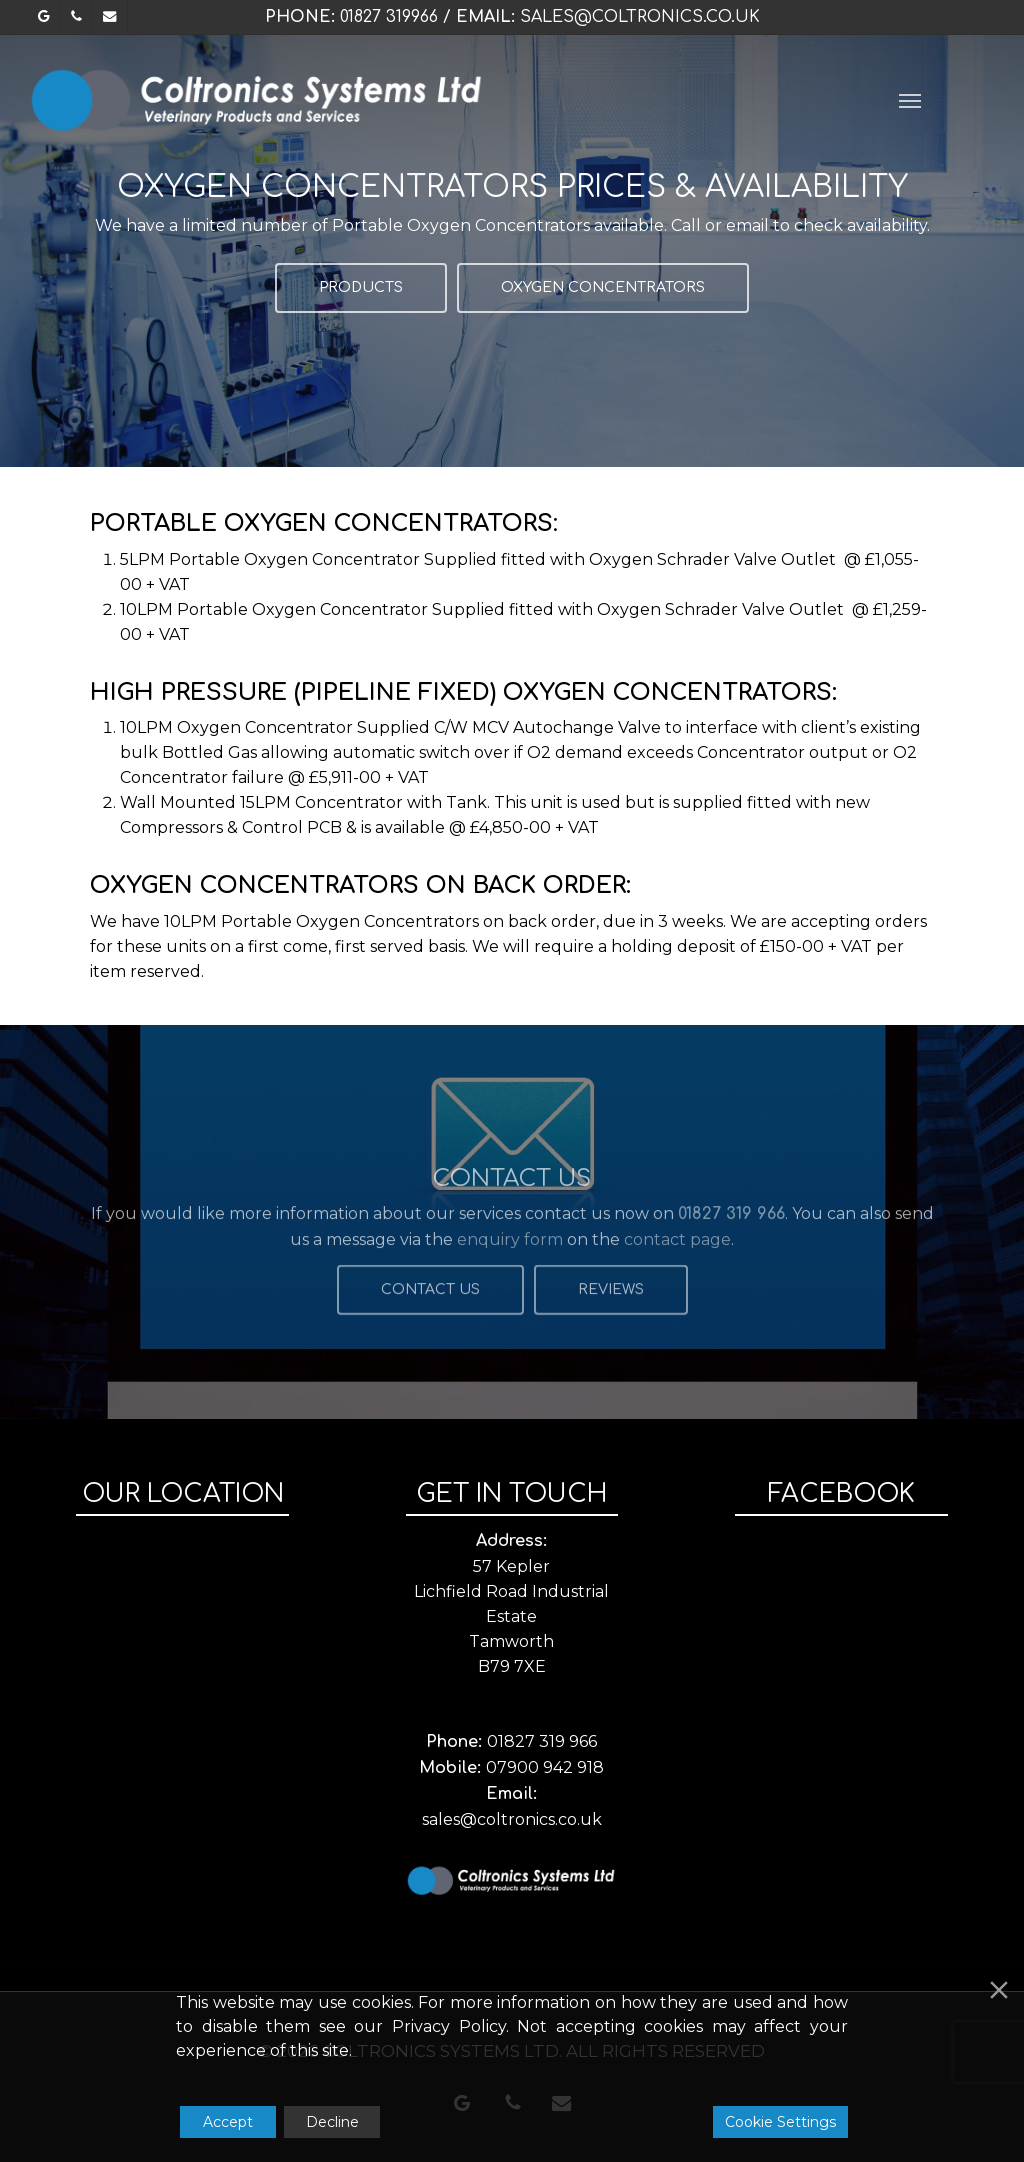 The image size is (1024, 2162). I want to click on 01827 319 966, so click(542, 1741).